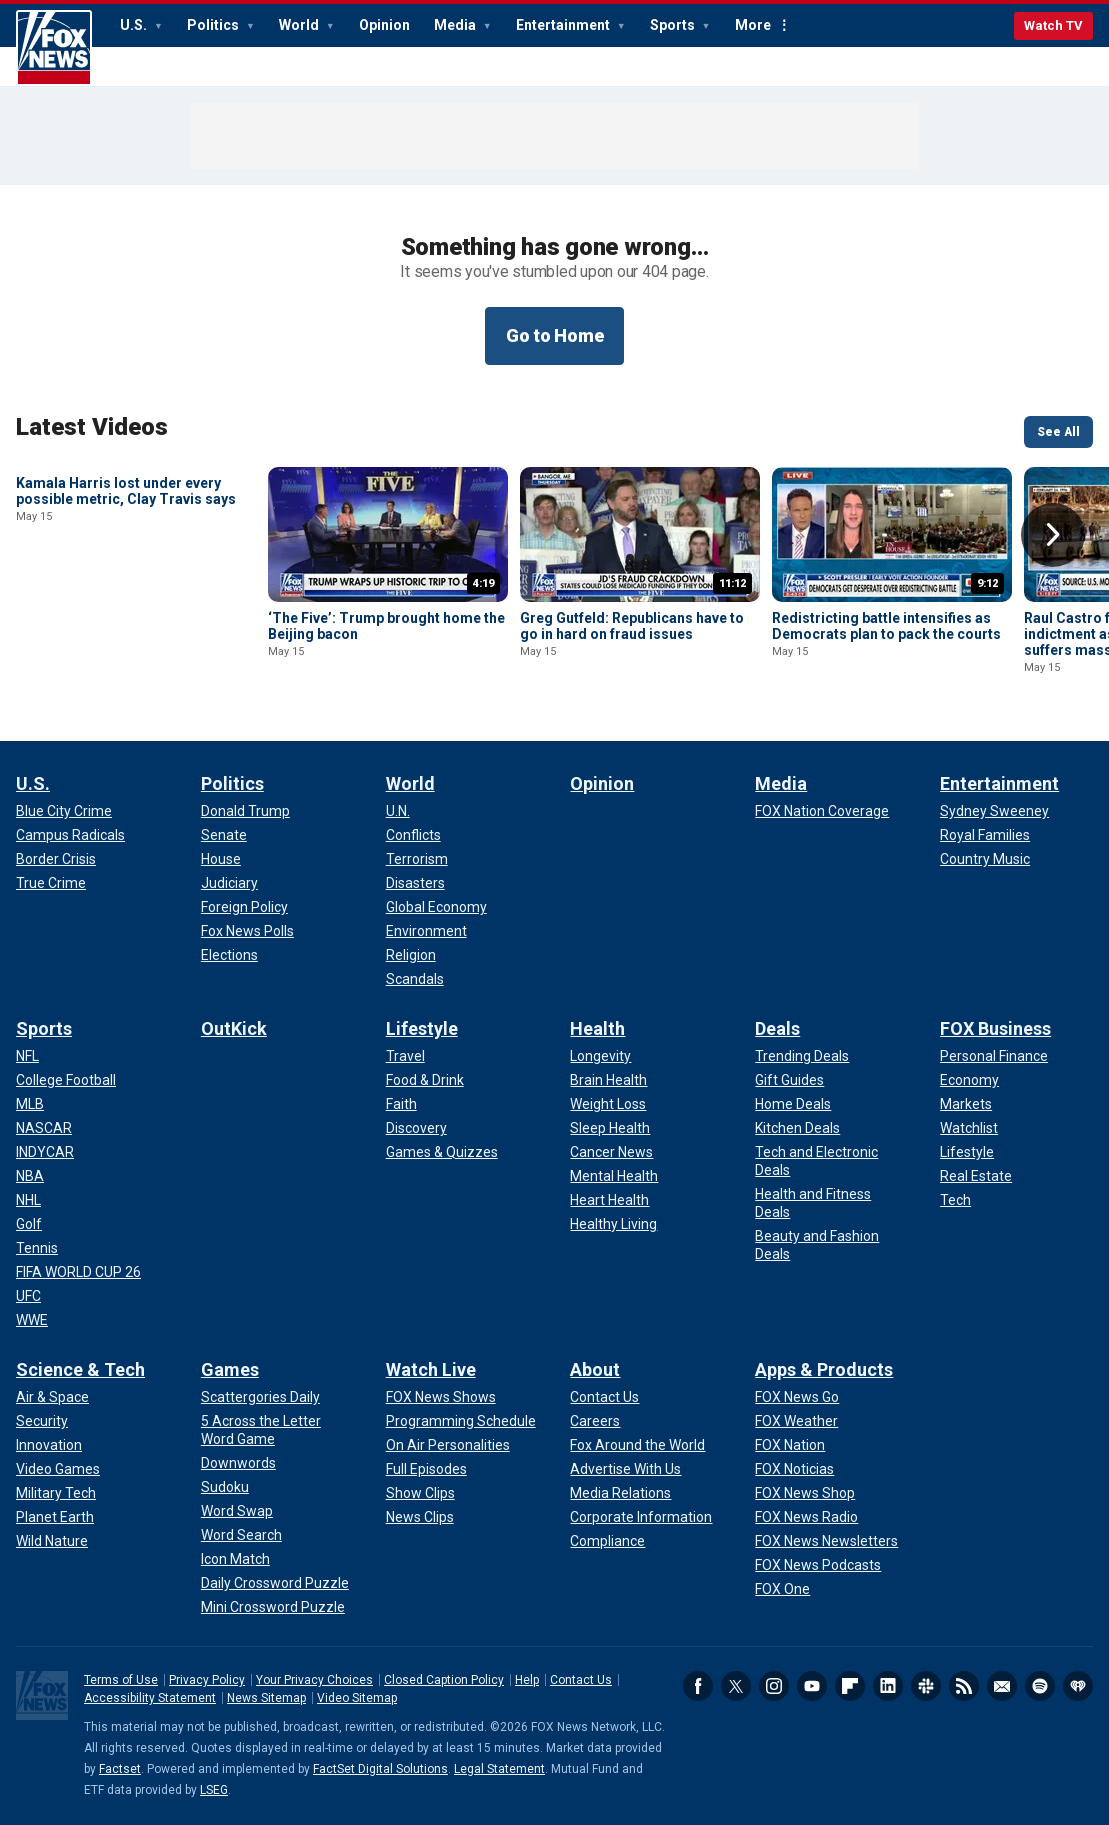 Image resolution: width=1109 pixels, height=1825 pixels. I want to click on [Politics - Senate], so click(224, 835).